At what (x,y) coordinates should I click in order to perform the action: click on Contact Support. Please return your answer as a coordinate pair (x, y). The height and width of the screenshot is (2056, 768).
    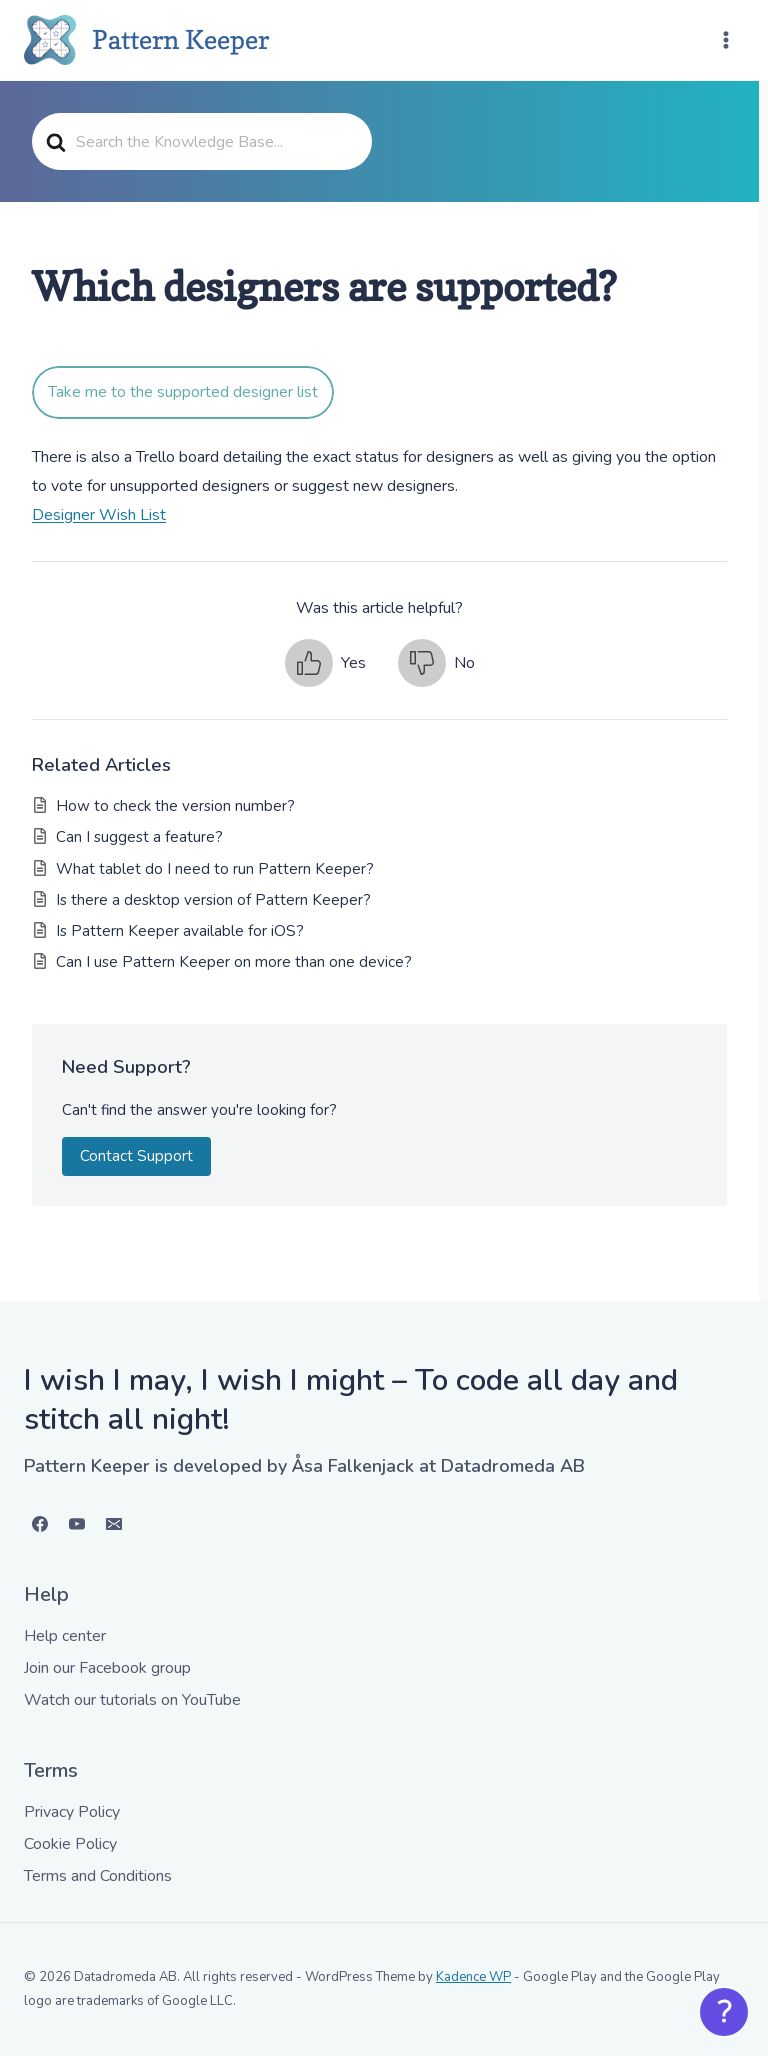
    Looking at the image, I should click on (136, 1156).